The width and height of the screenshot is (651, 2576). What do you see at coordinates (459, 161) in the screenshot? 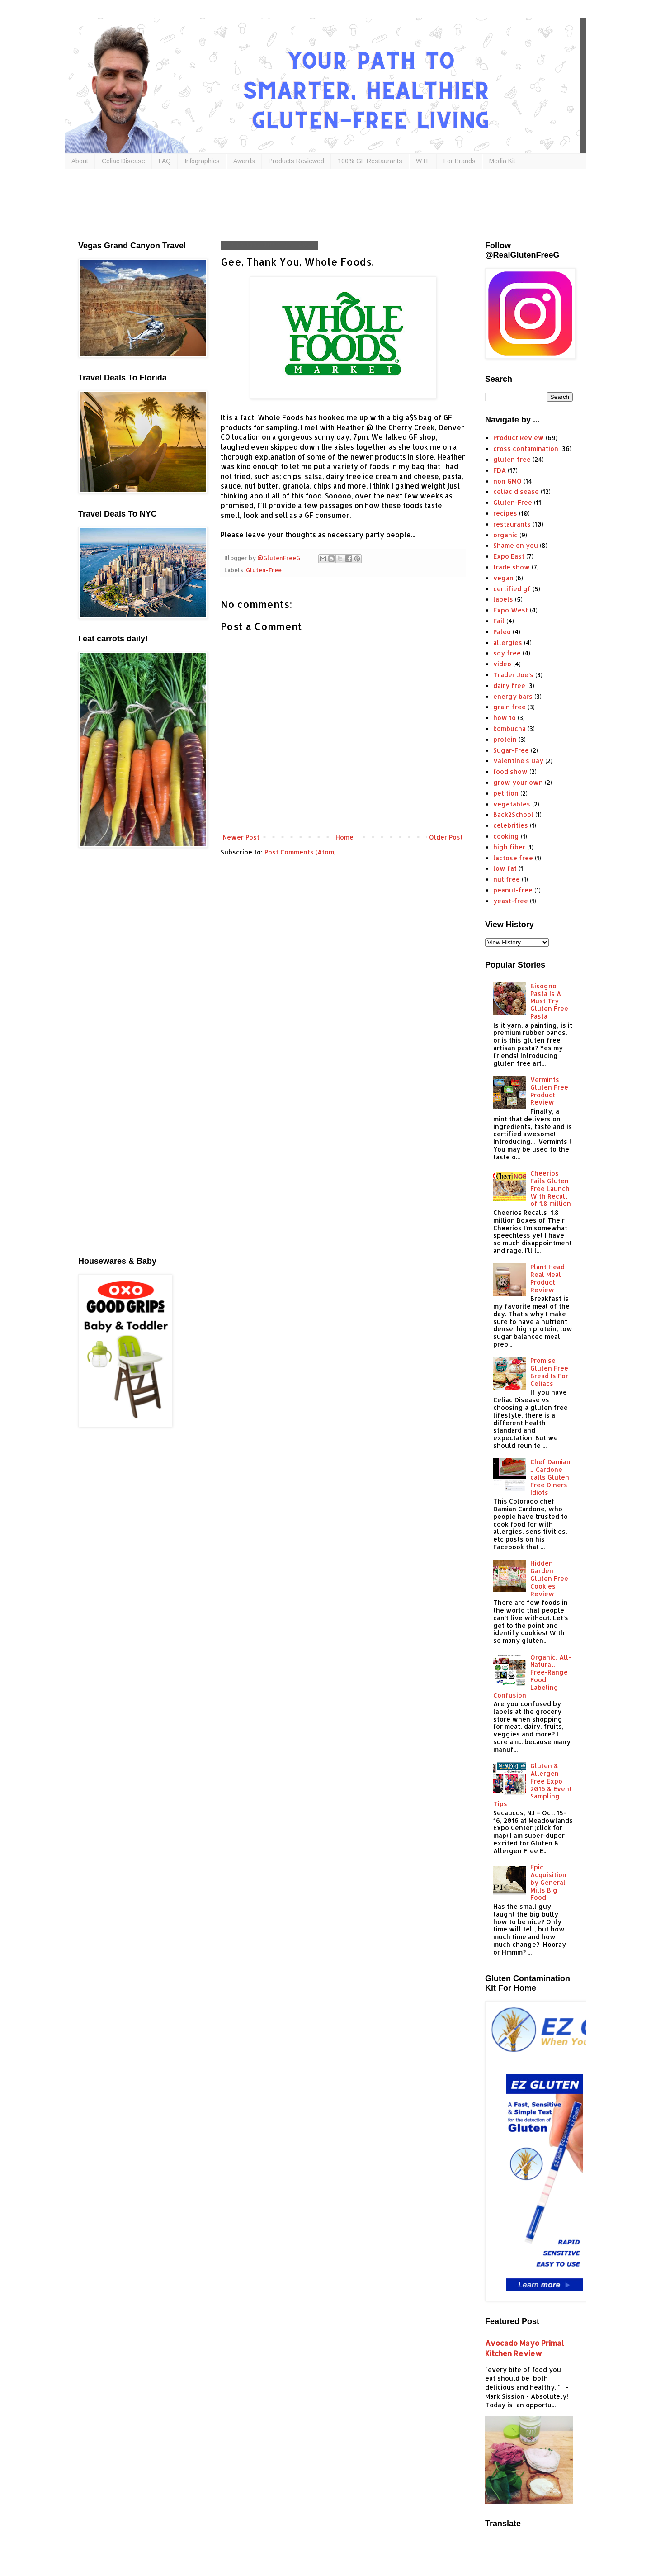
I see `For Brands` at bounding box center [459, 161].